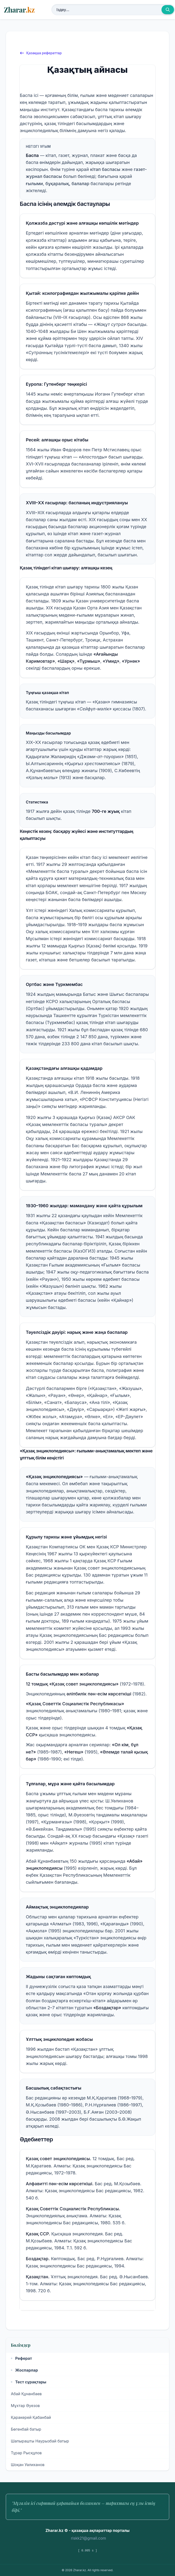  What do you see at coordinates (41, 53) in the screenshot?
I see `Қазақша рефераттар` at bounding box center [41, 53].